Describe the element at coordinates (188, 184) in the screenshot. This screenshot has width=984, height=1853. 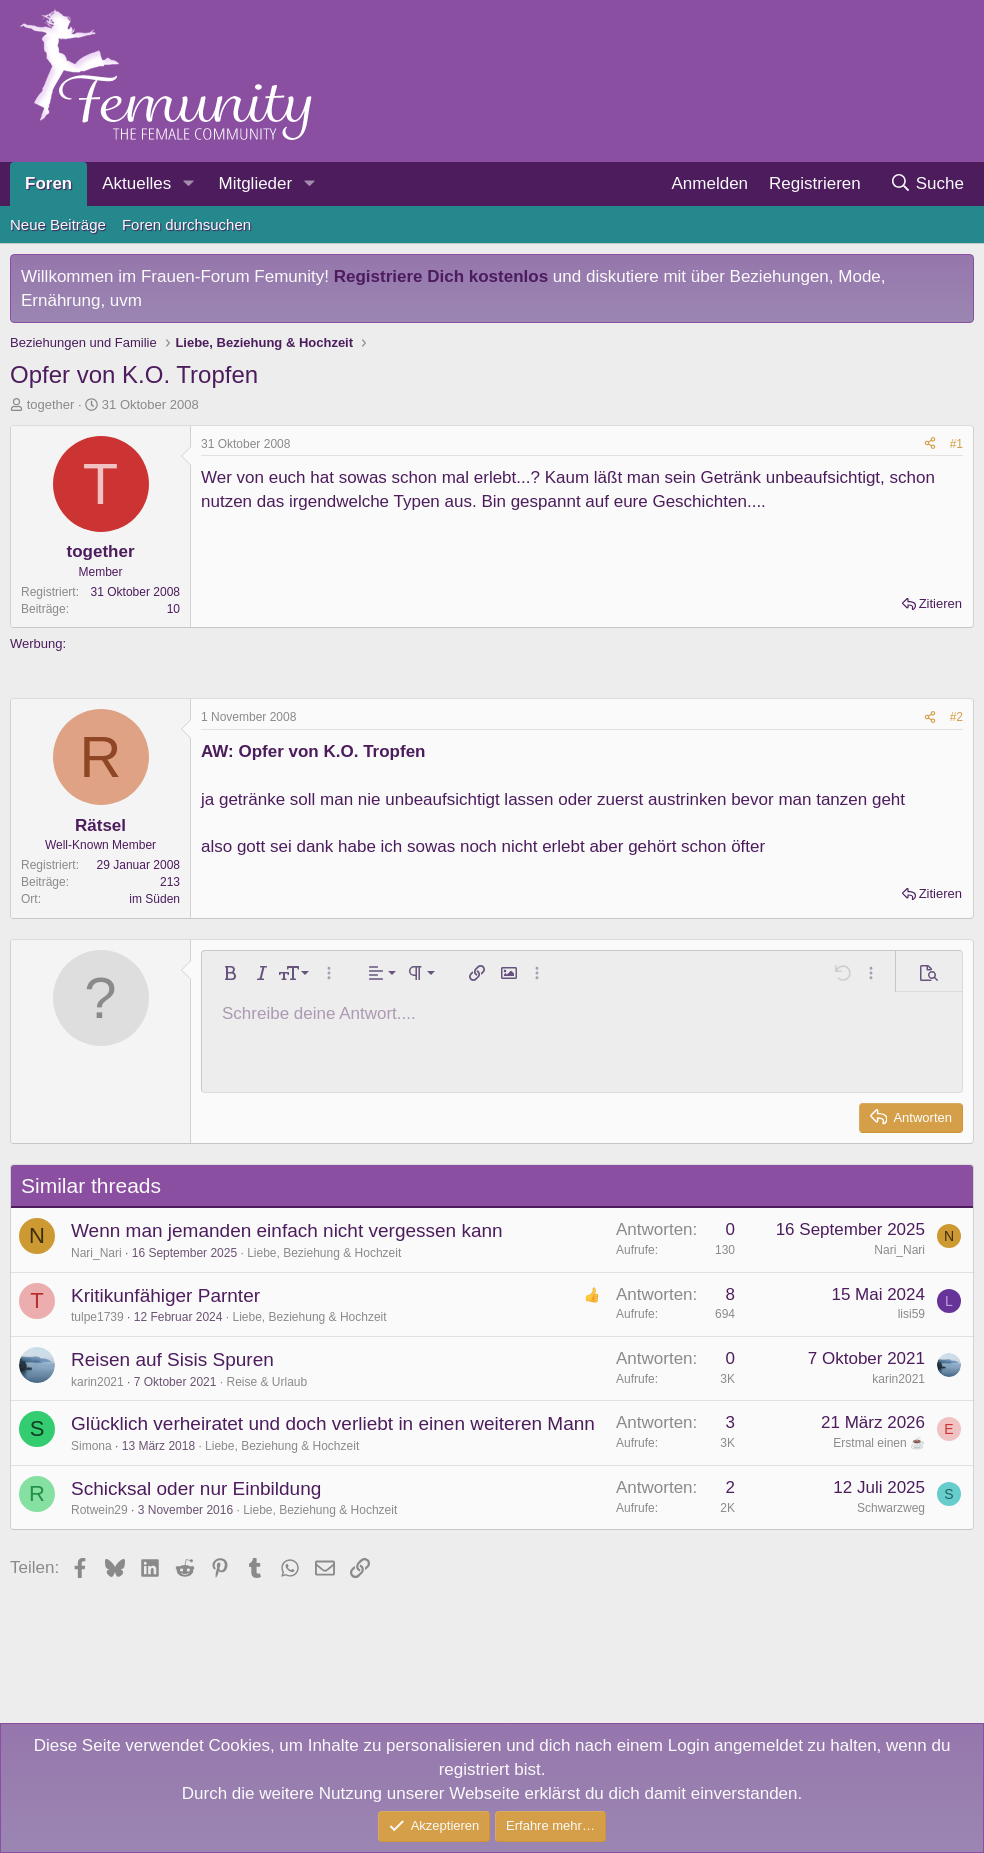
I see `[button]` at that location.